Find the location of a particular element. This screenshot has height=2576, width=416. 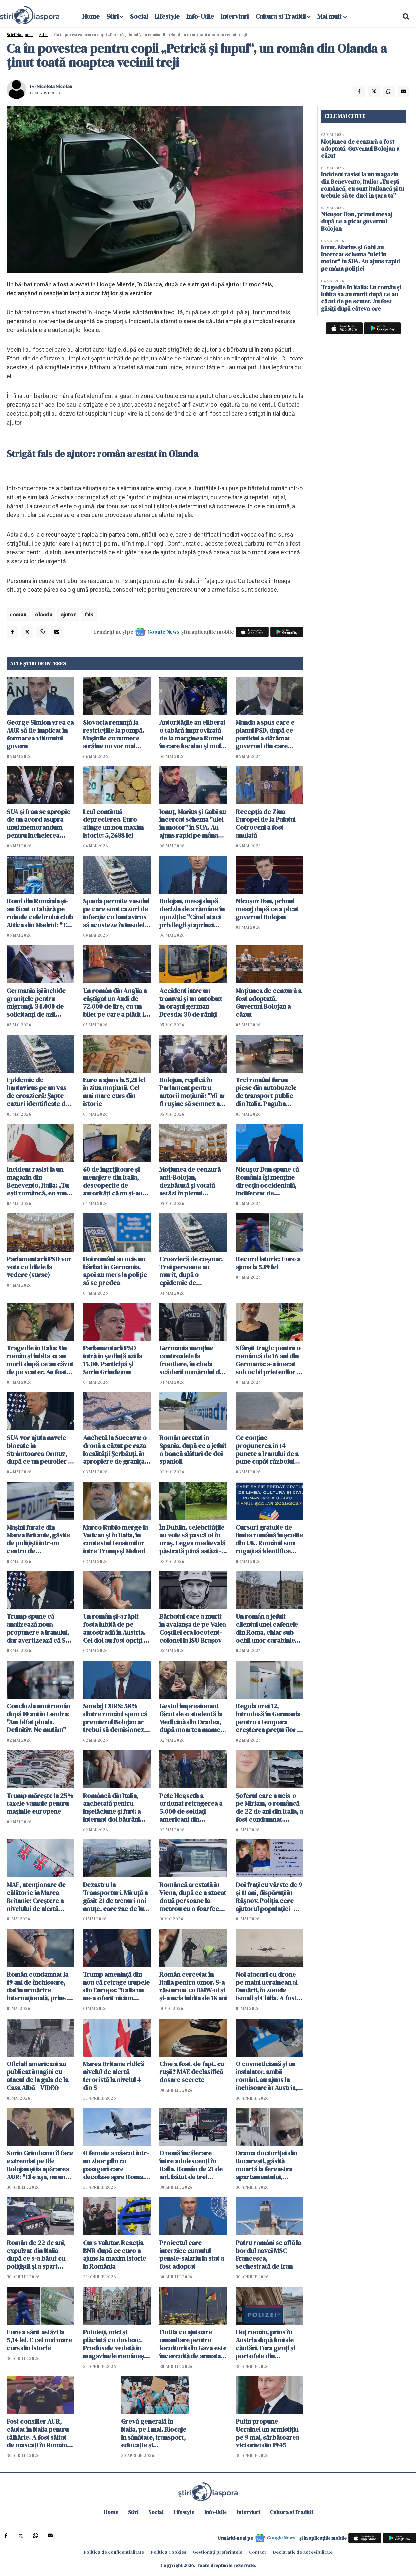

Maşini furate din Marea Britanie, găsite de polițiști într-un centru de dezmembrări din Suceava is located at coordinates (38, 1539).